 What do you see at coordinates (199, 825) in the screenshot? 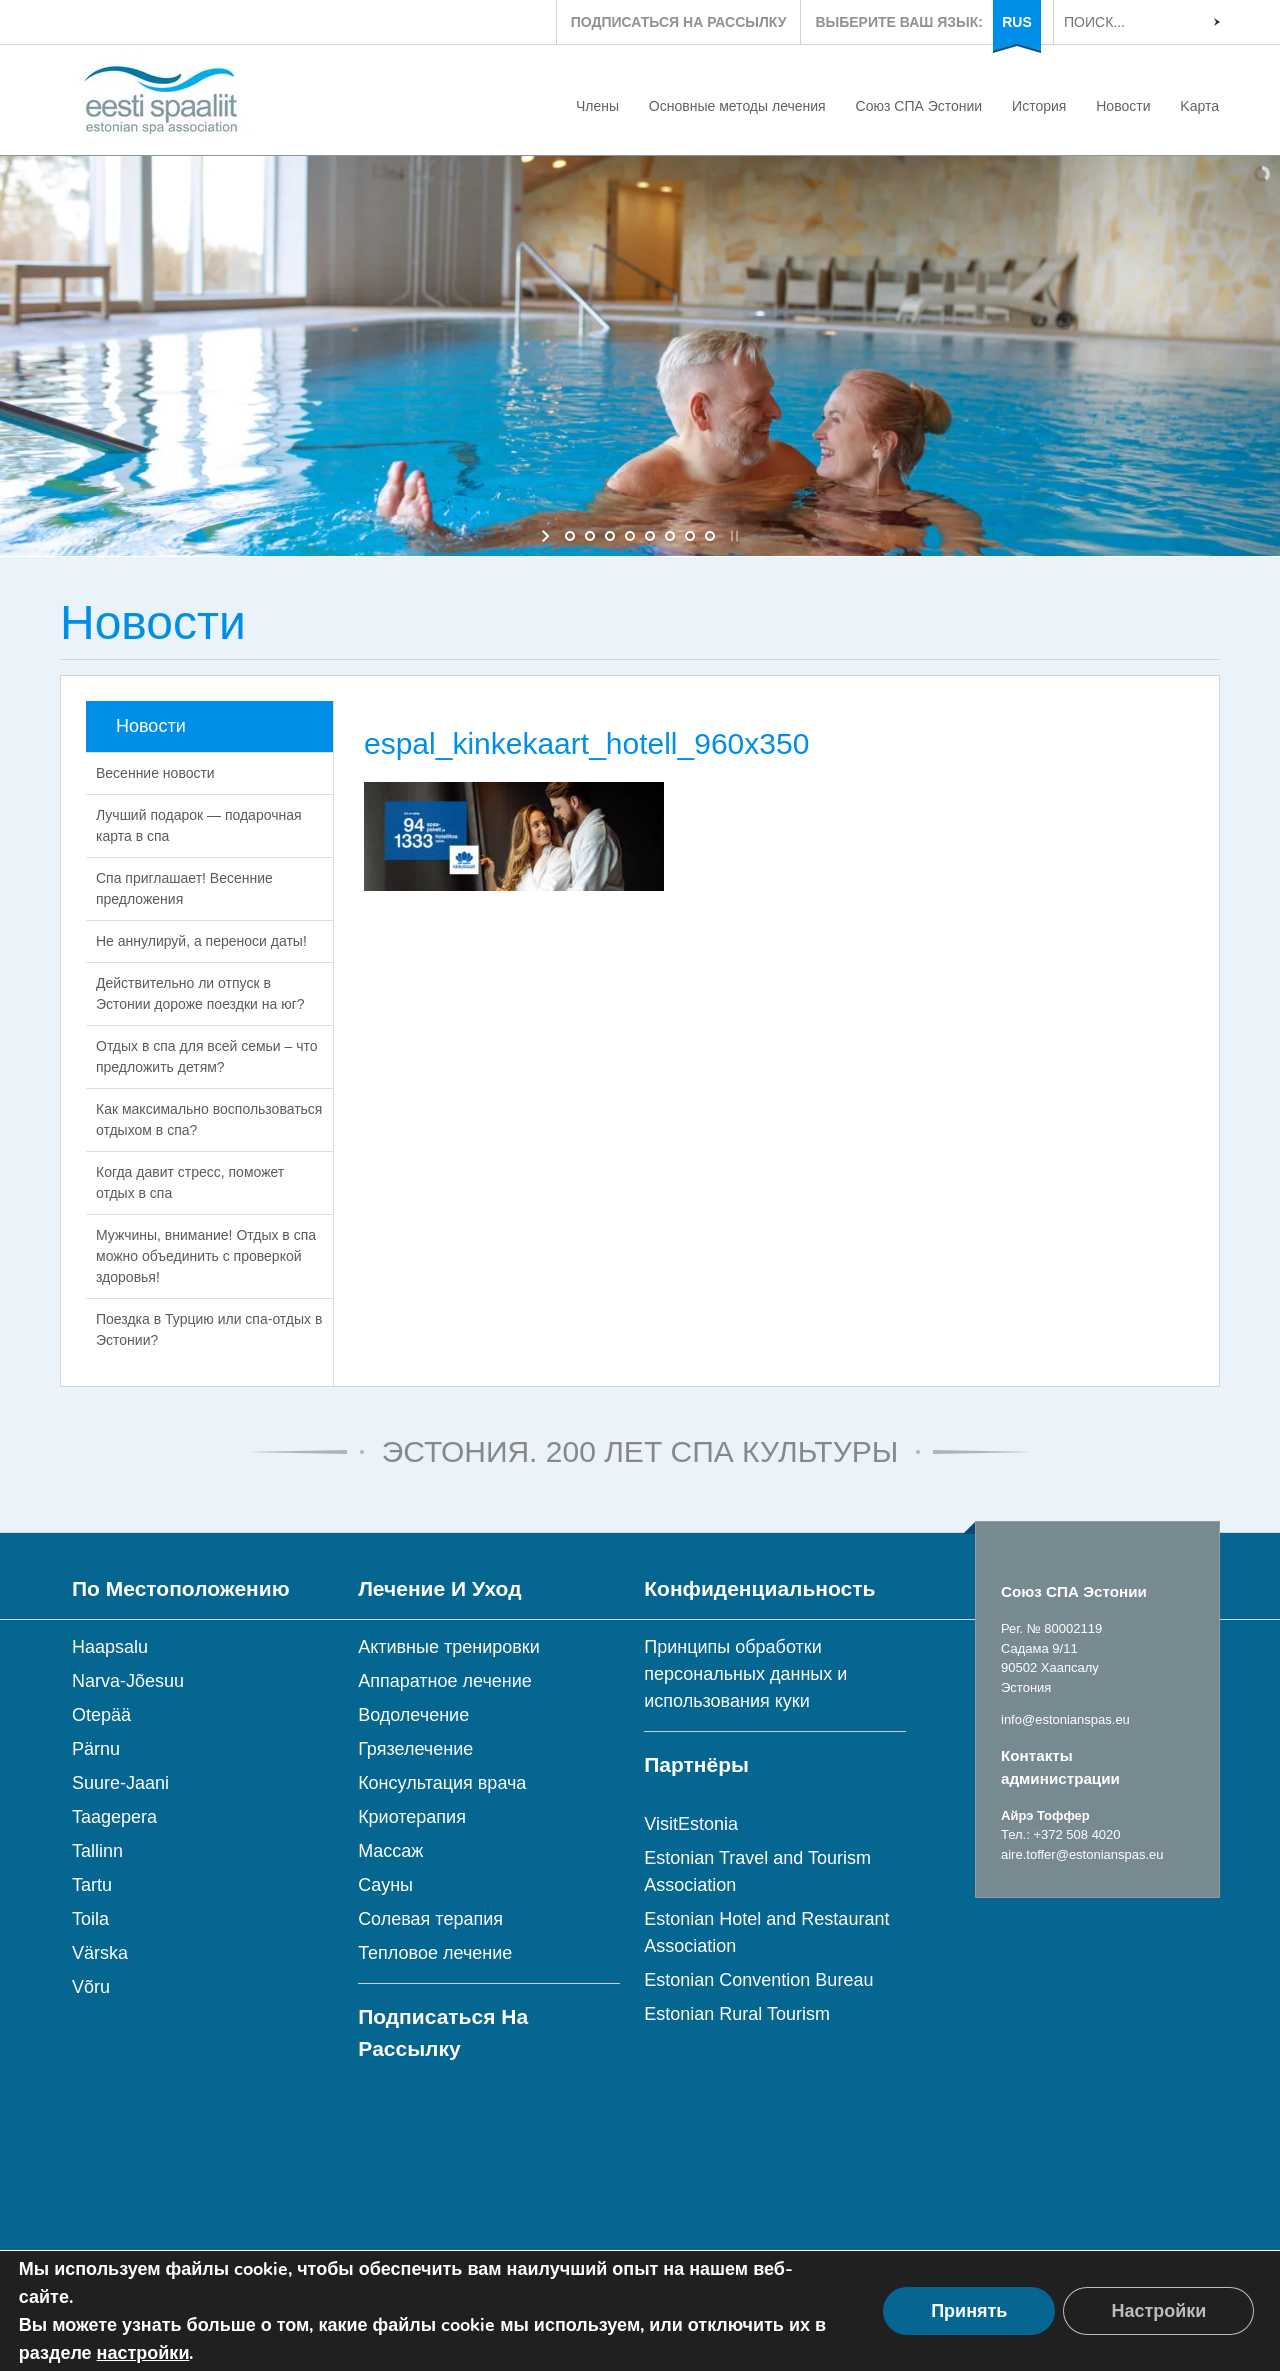
I see `Лучший подарок — подарочная карта в спа` at bounding box center [199, 825].